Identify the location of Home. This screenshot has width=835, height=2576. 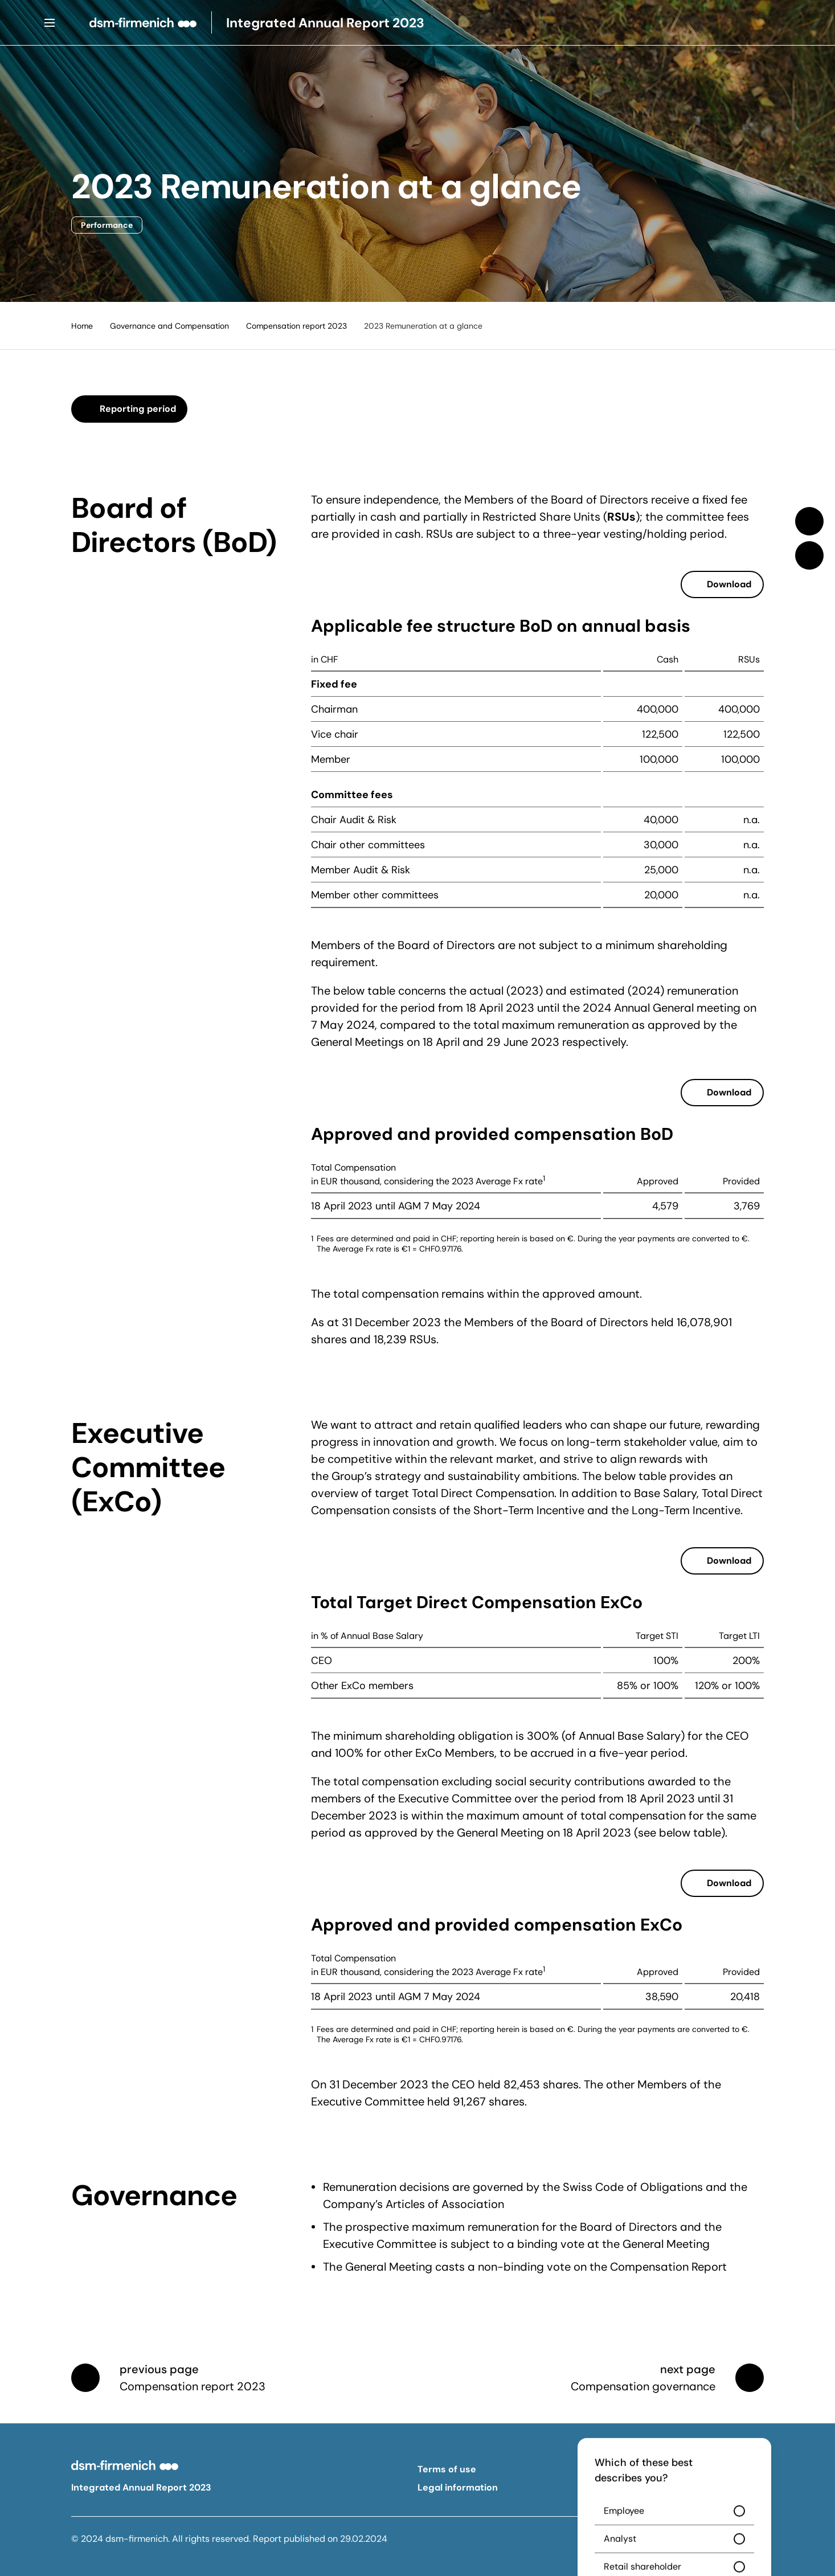
(82, 326).